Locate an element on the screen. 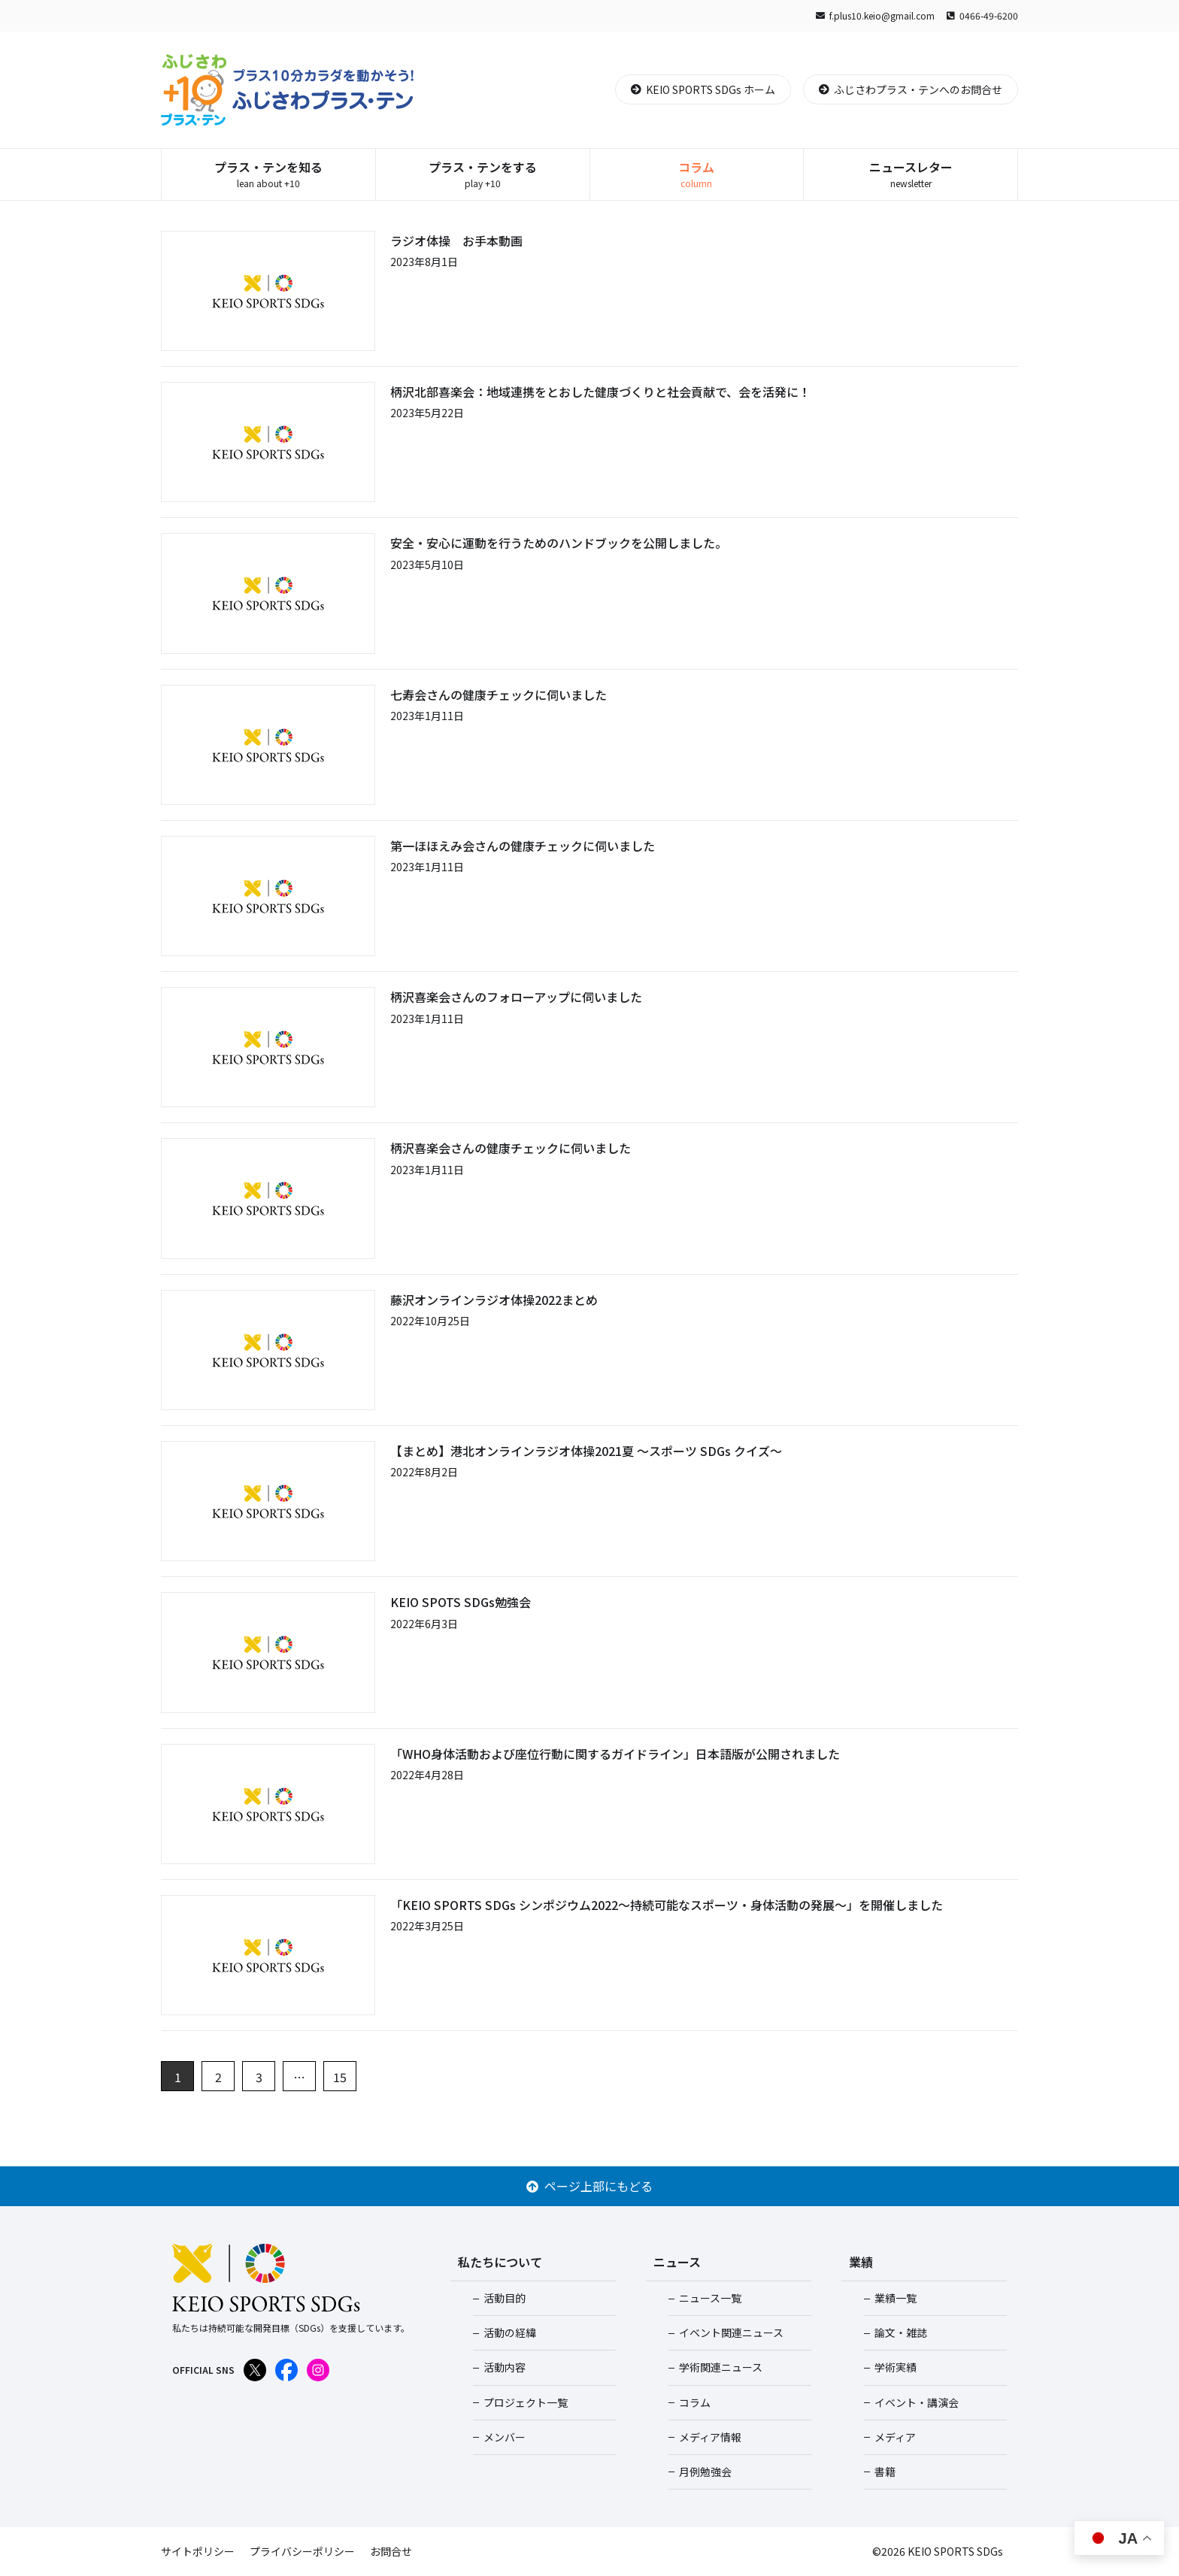 The height and width of the screenshot is (2576, 1179). メディア情報 is located at coordinates (710, 2436).